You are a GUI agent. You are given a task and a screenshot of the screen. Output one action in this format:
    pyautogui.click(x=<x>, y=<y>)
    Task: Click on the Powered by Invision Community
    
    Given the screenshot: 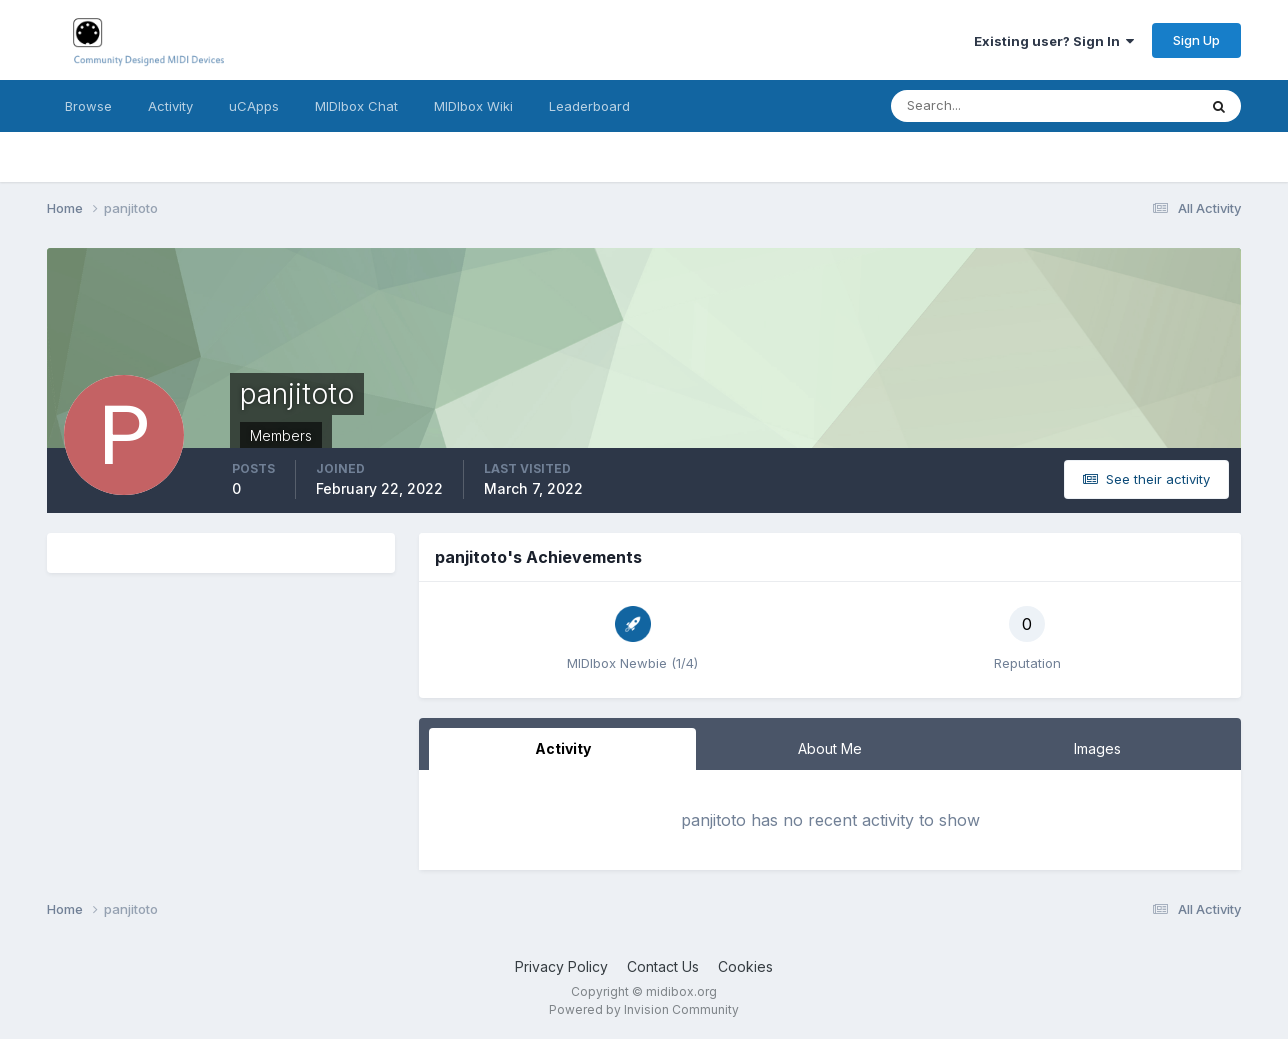 What is the action you would take?
    pyautogui.click(x=644, y=1009)
    